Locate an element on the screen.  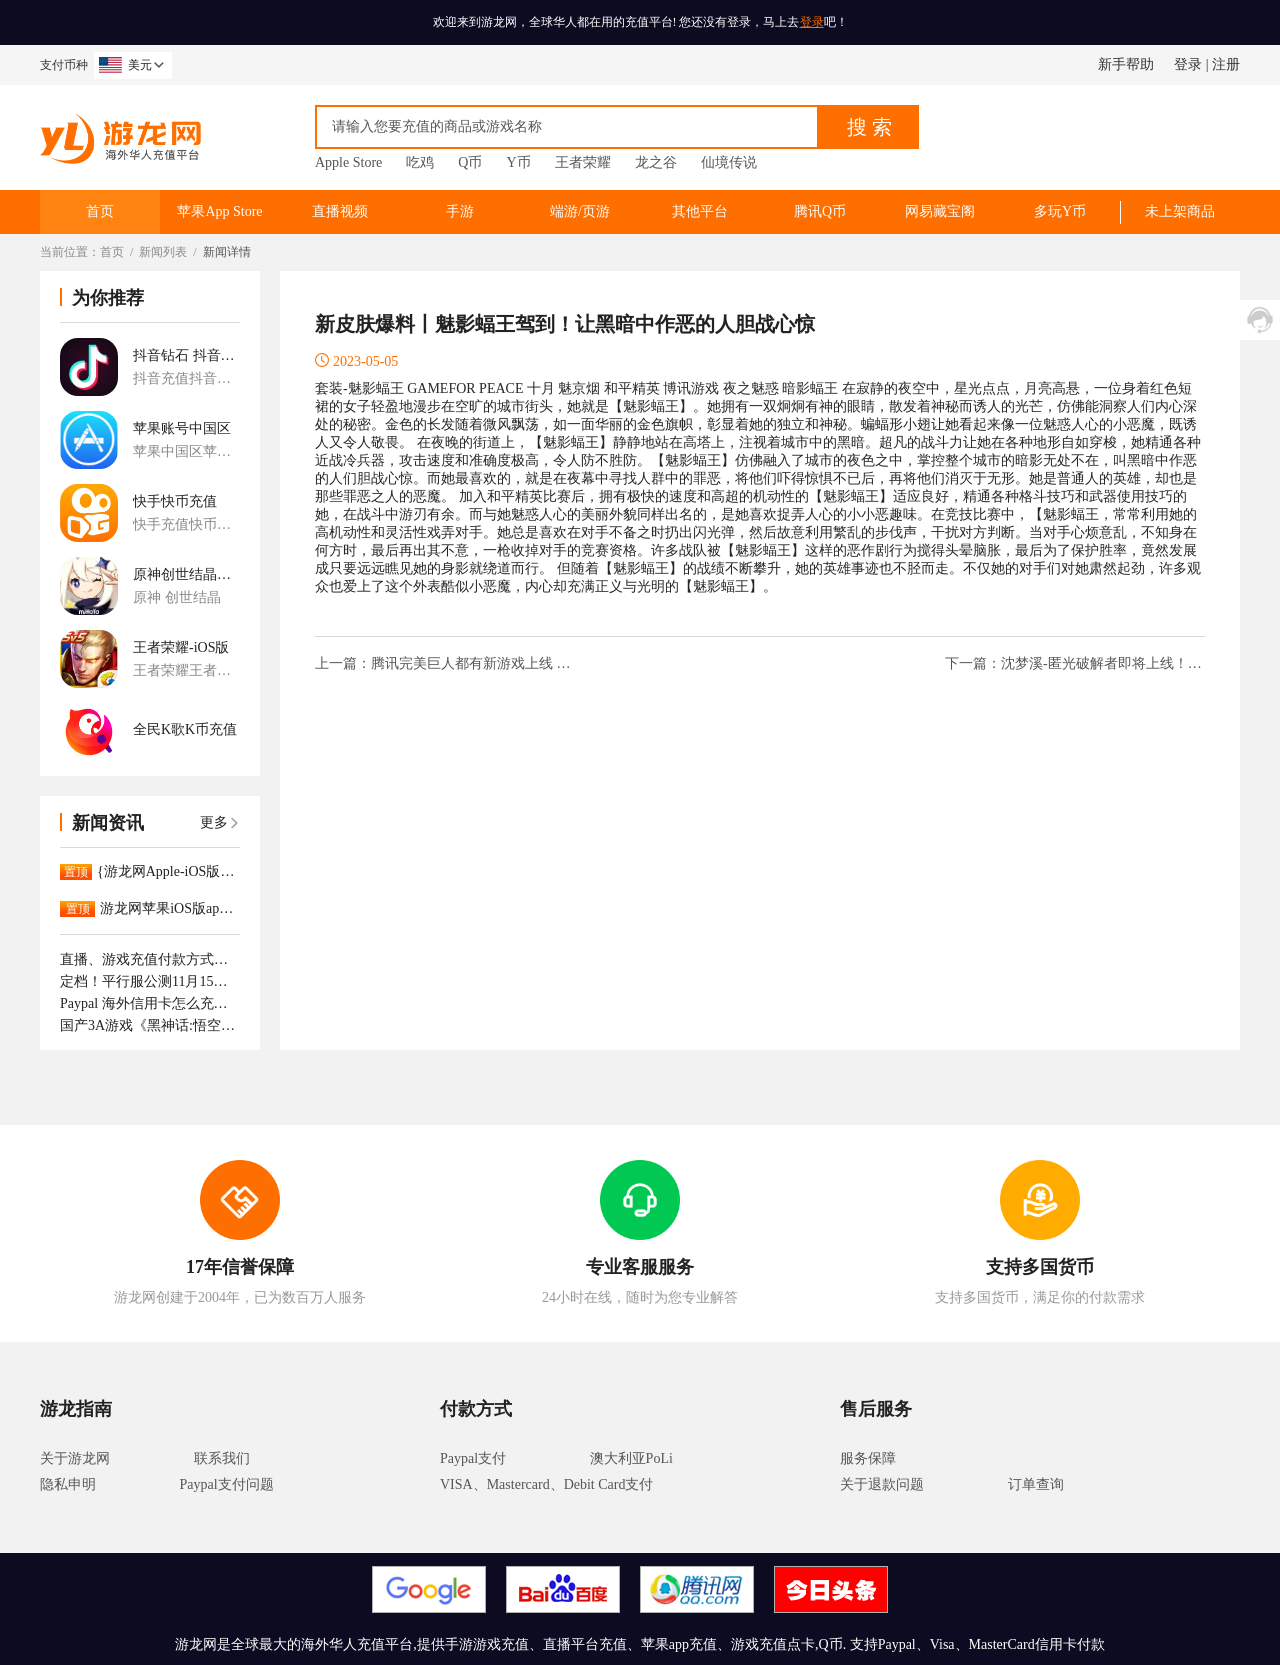
网易藏宝阁 is located at coordinates (940, 211).